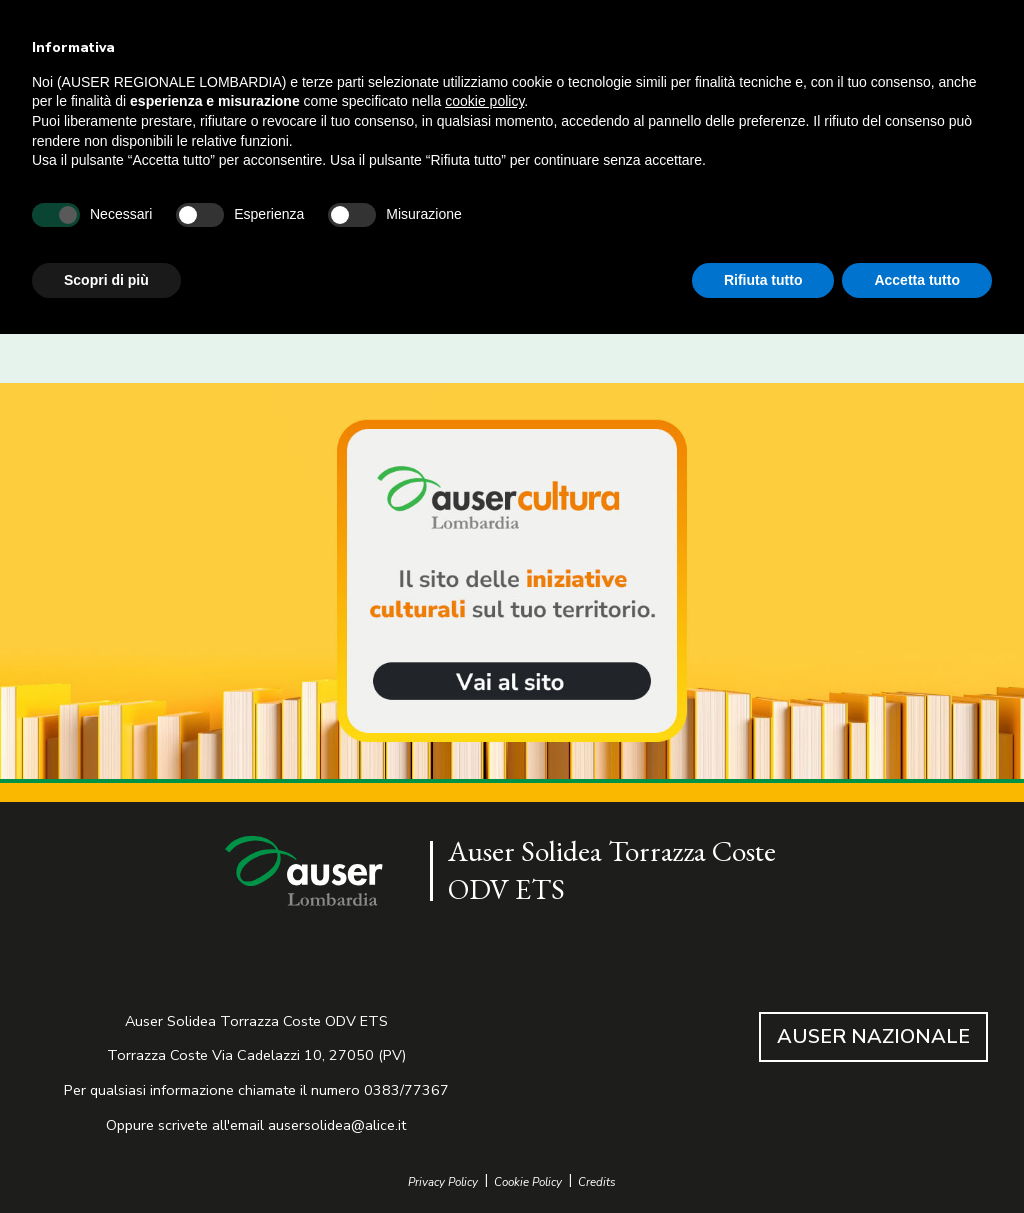  What do you see at coordinates (106, 280) in the screenshot?
I see `Scopri di più [button]` at bounding box center [106, 280].